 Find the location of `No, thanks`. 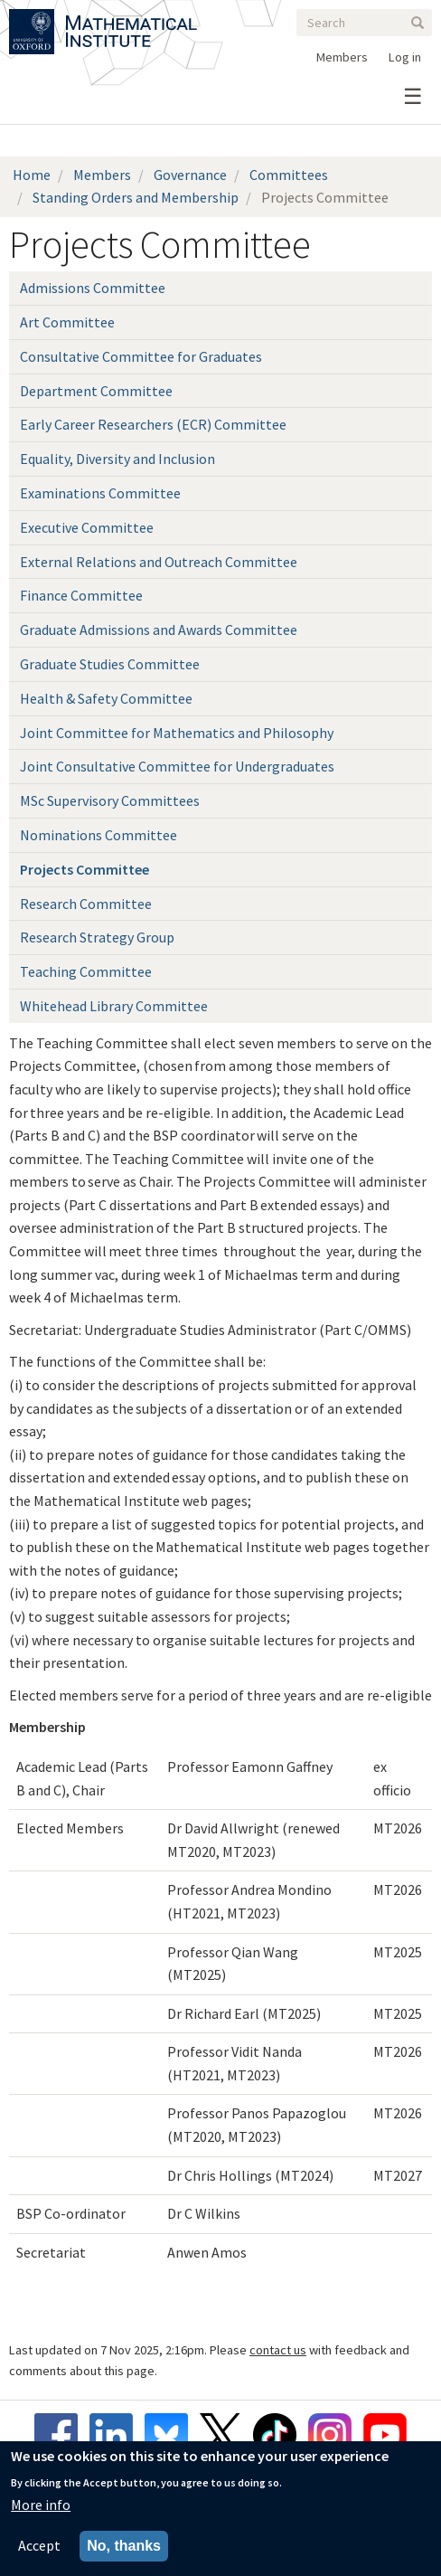

No, thanks is located at coordinates (124, 2546).